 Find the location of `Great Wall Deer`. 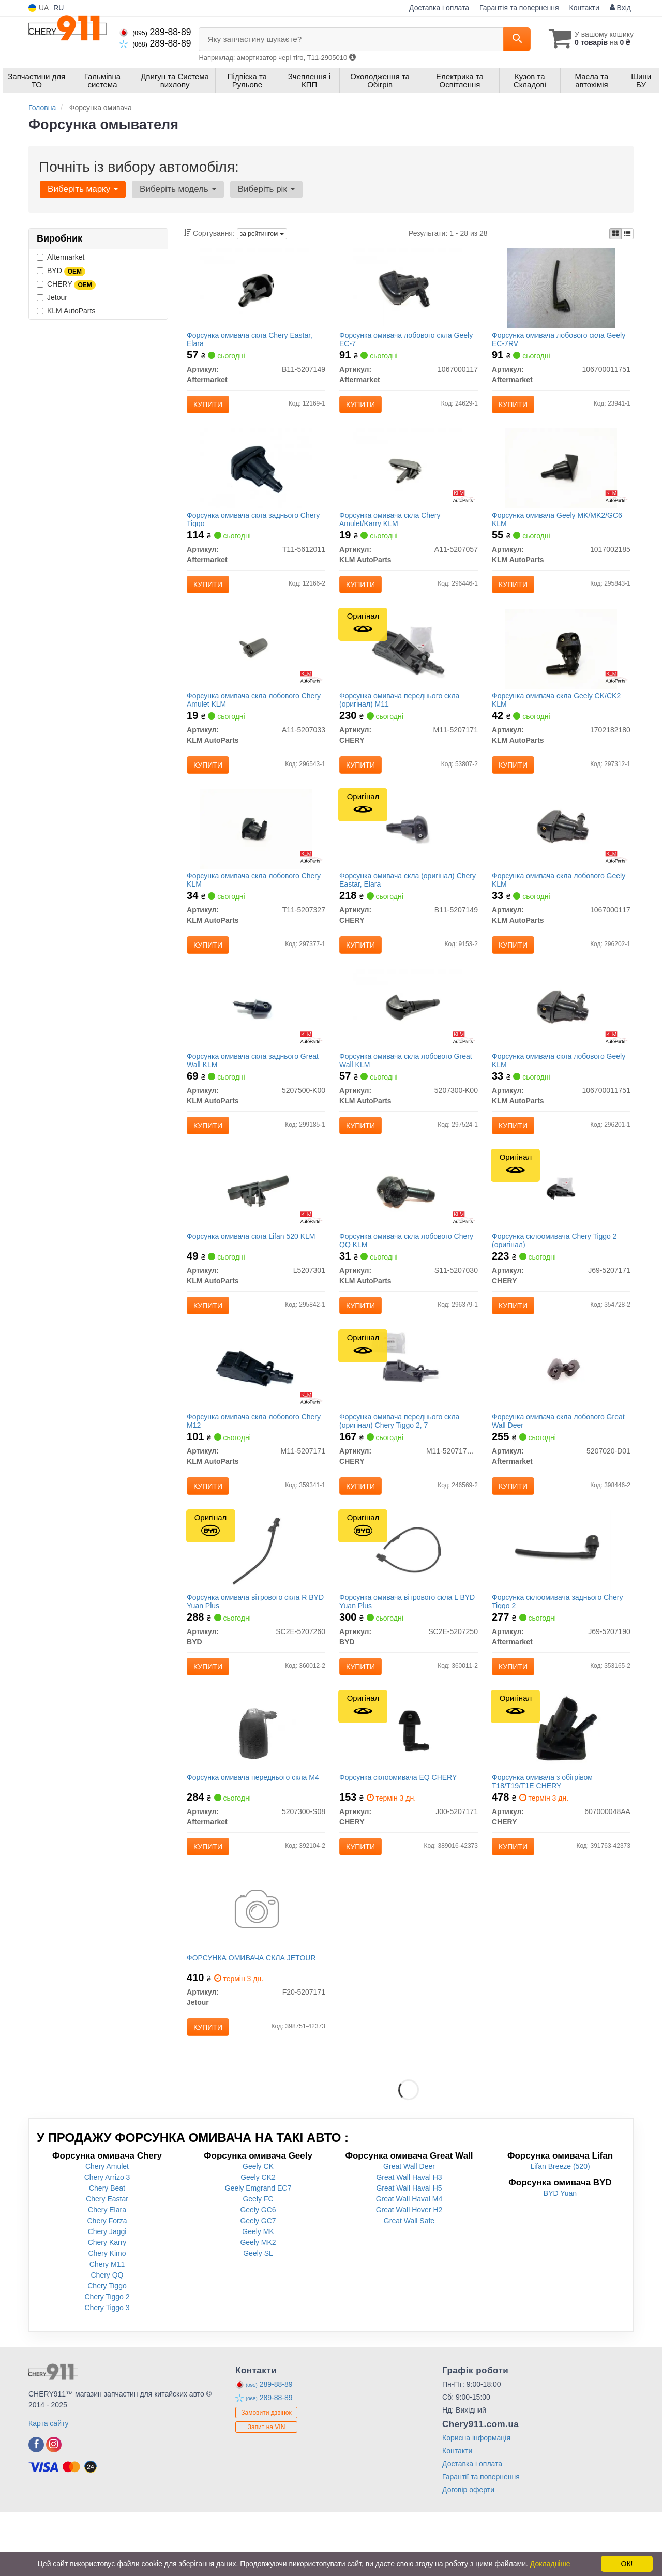

Great Wall Deer is located at coordinates (409, 2230).